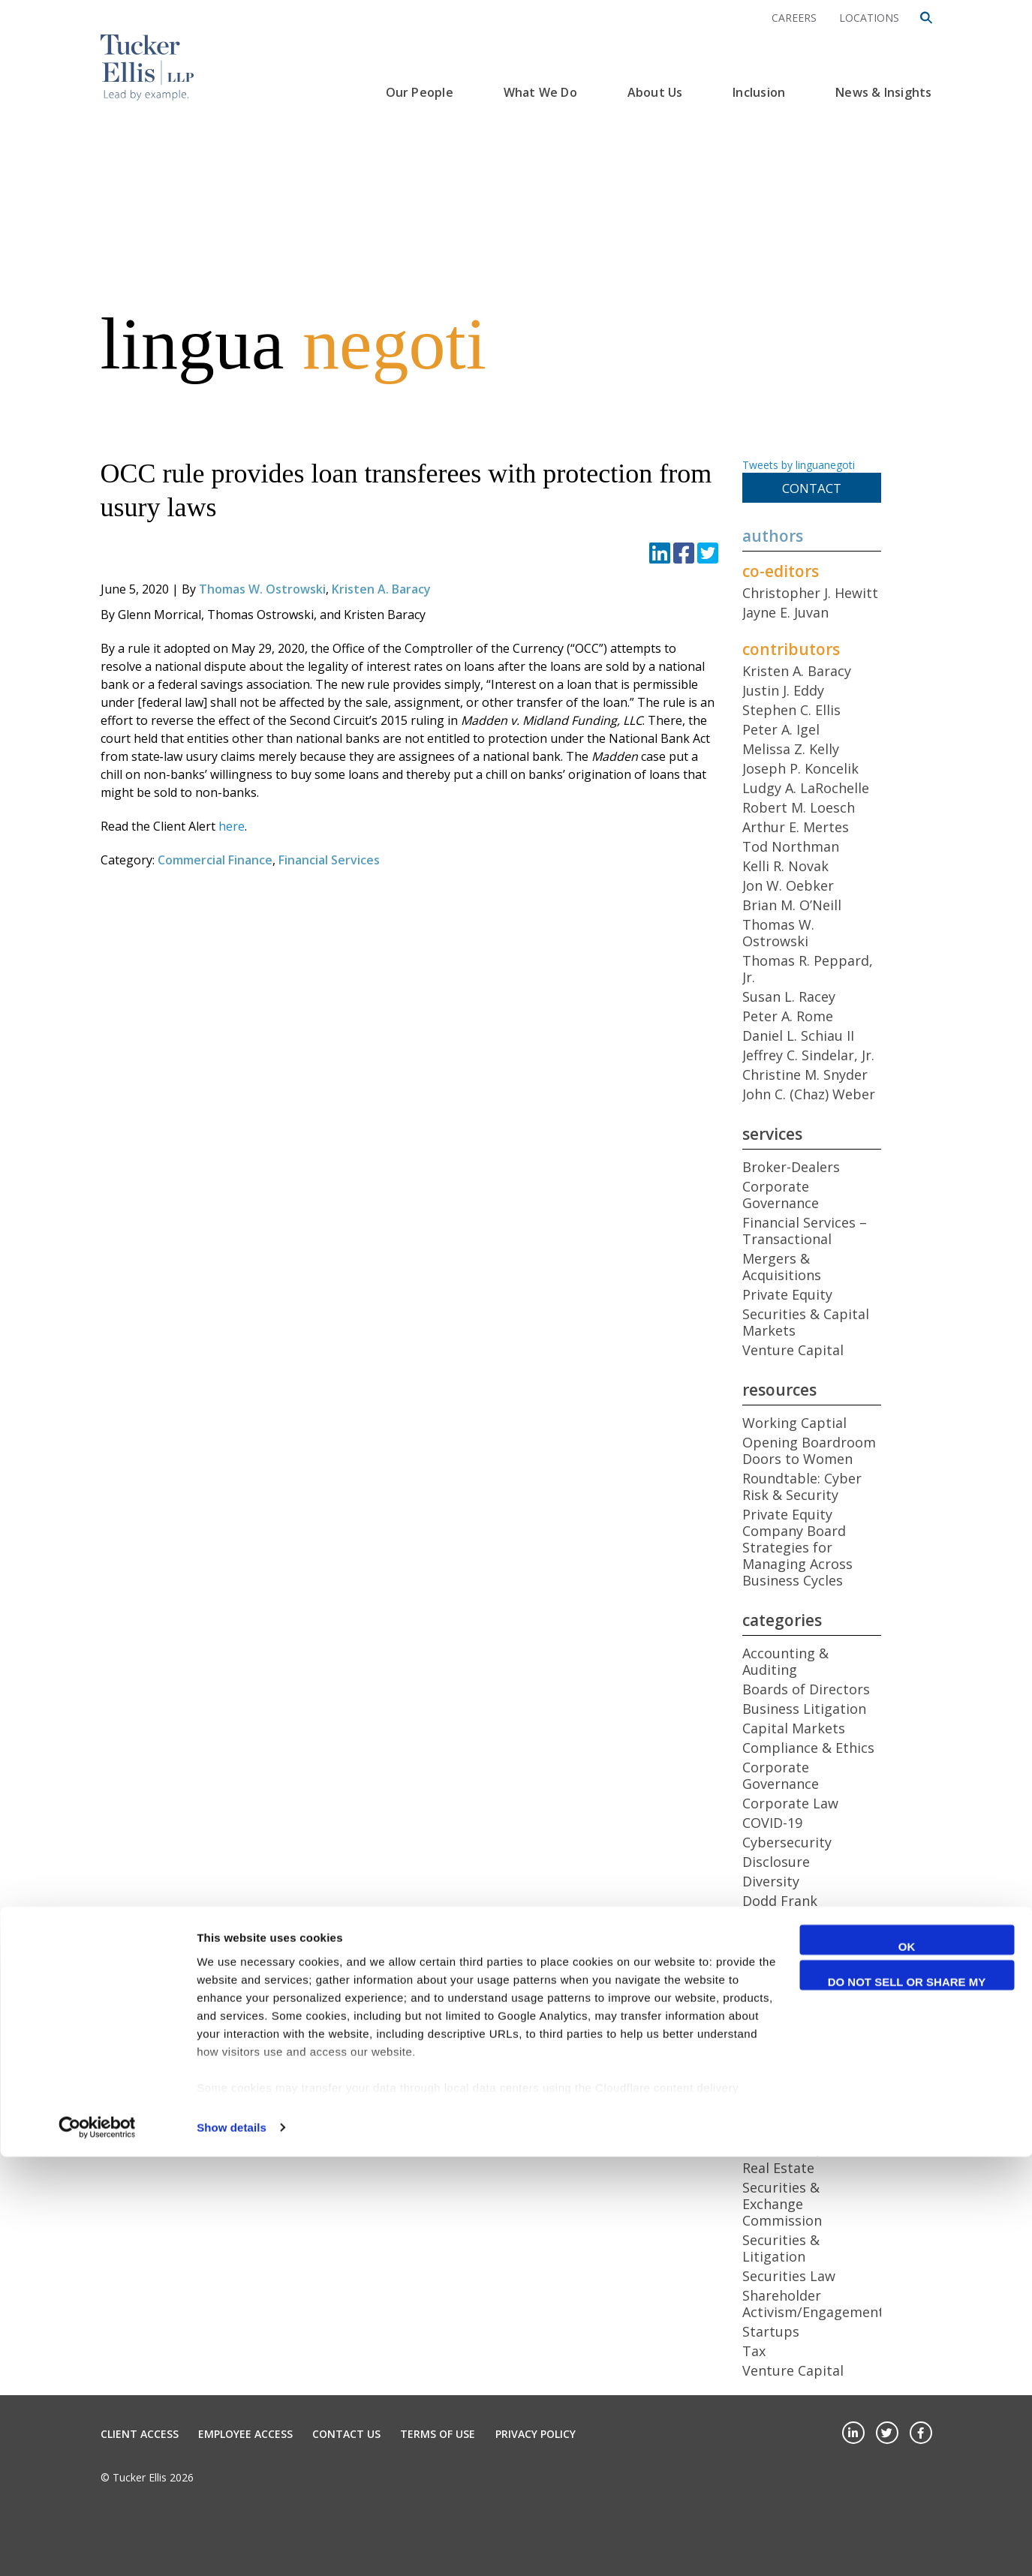 This screenshot has height=2576, width=1032. What do you see at coordinates (811, 1920) in the screenshot?
I see `Emerging Companies` at bounding box center [811, 1920].